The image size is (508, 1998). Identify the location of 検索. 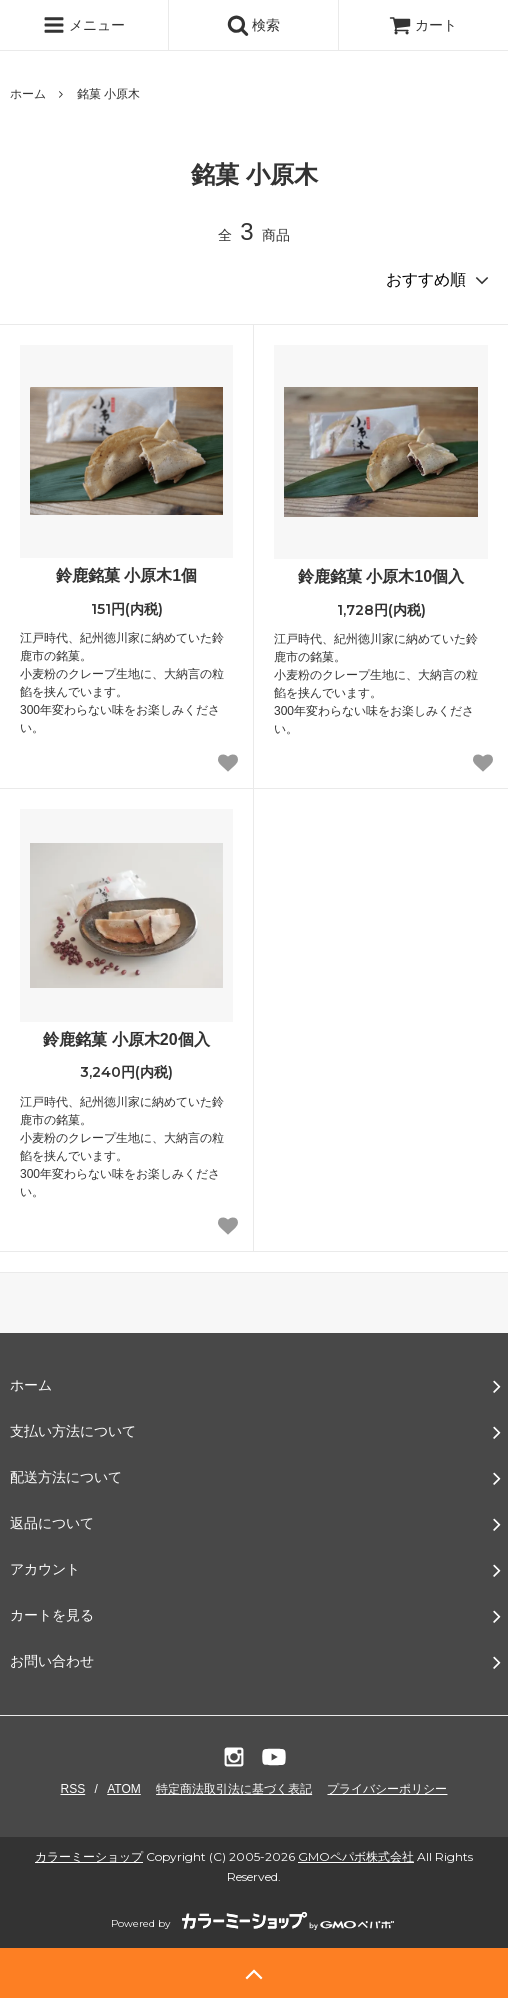
(254, 25).